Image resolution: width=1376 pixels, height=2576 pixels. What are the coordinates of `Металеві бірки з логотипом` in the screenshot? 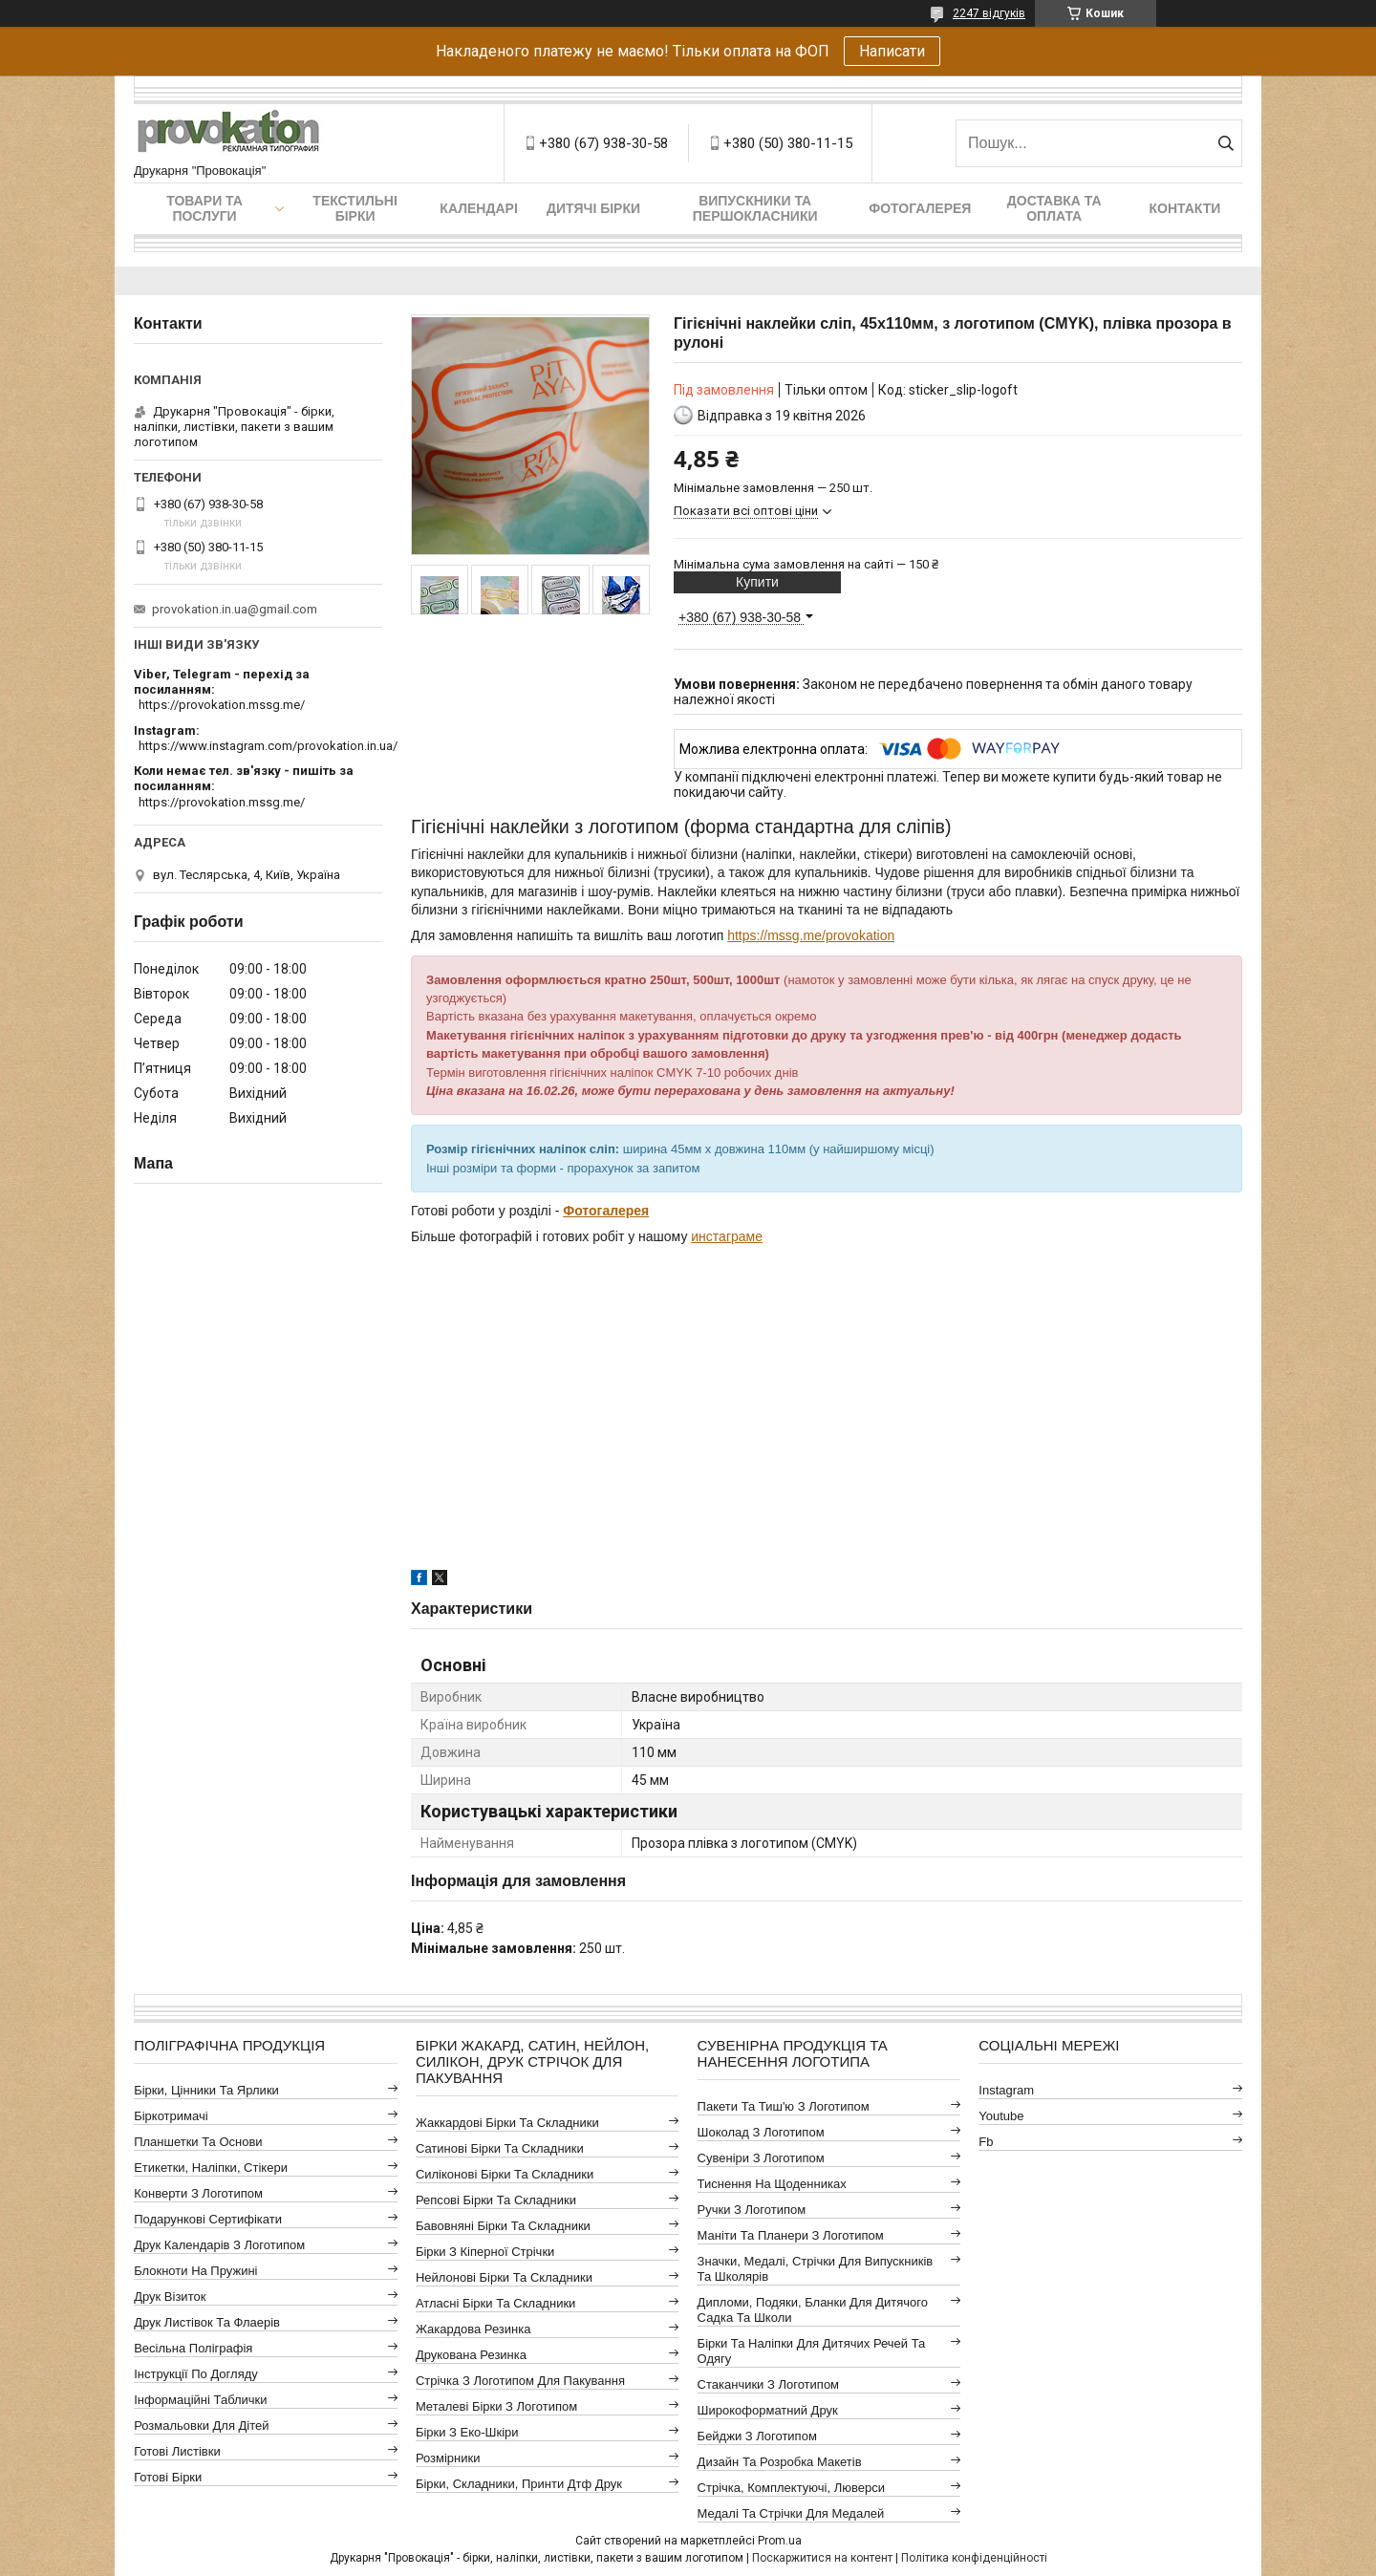 It's located at (496, 2406).